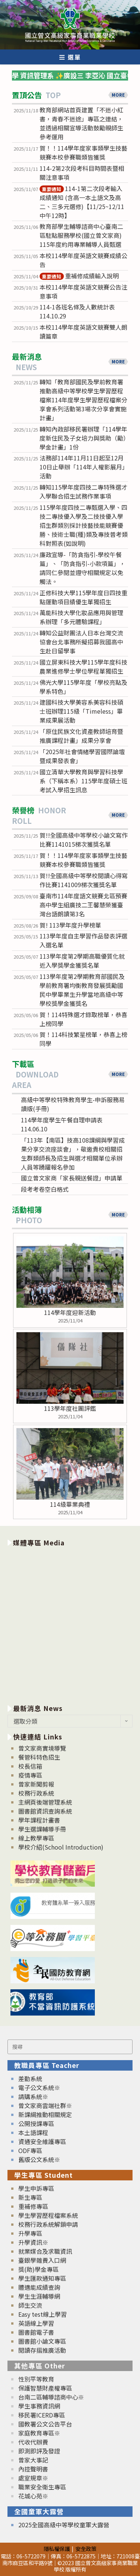 Image resolution: width=140 pixels, height=2576 pixels. I want to click on 差勤系統, so click(30, 2078).